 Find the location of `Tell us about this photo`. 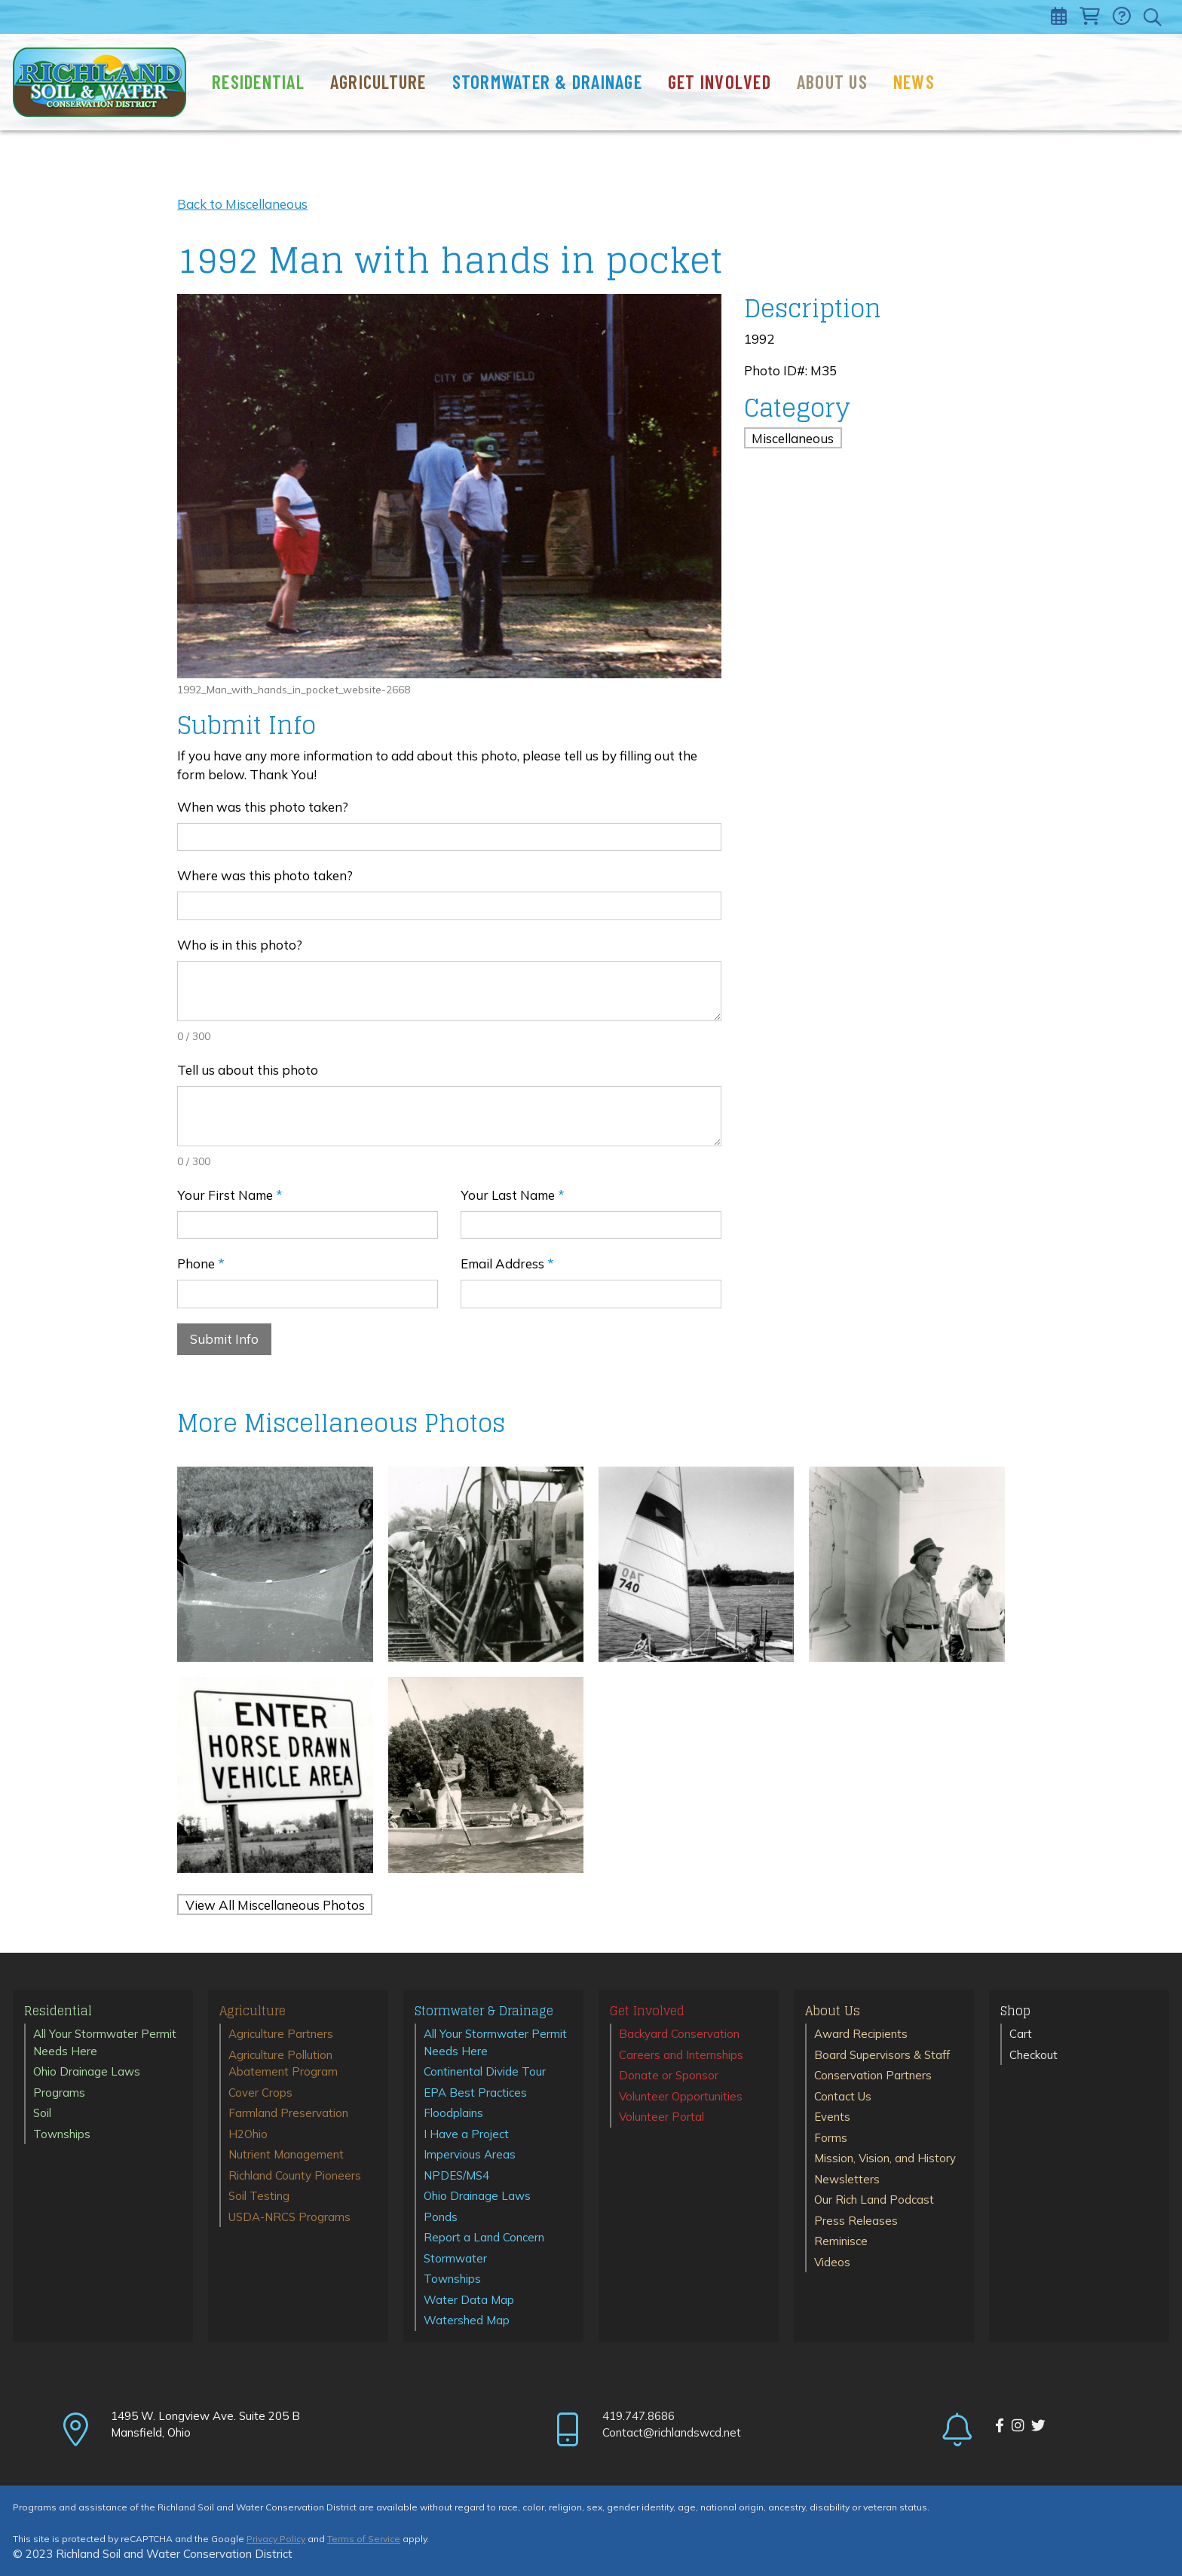

Tell us about this photo is located at coordinates (247, 1070).